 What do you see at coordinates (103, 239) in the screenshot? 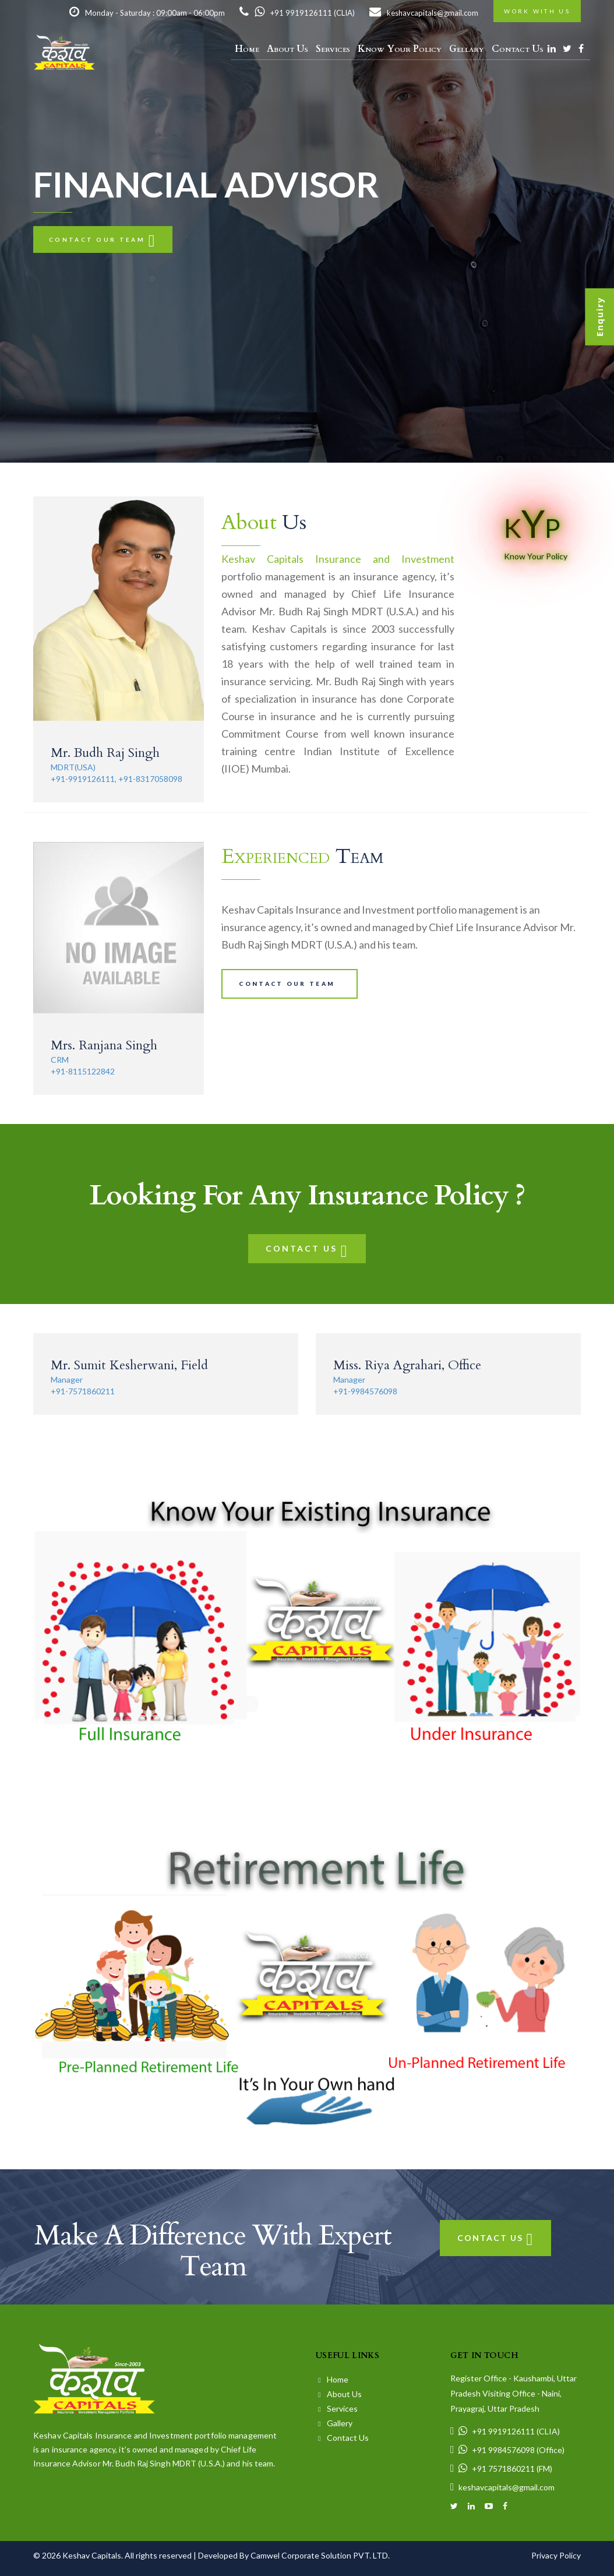
I see `Contact our team` at bounding box center [103, 239].